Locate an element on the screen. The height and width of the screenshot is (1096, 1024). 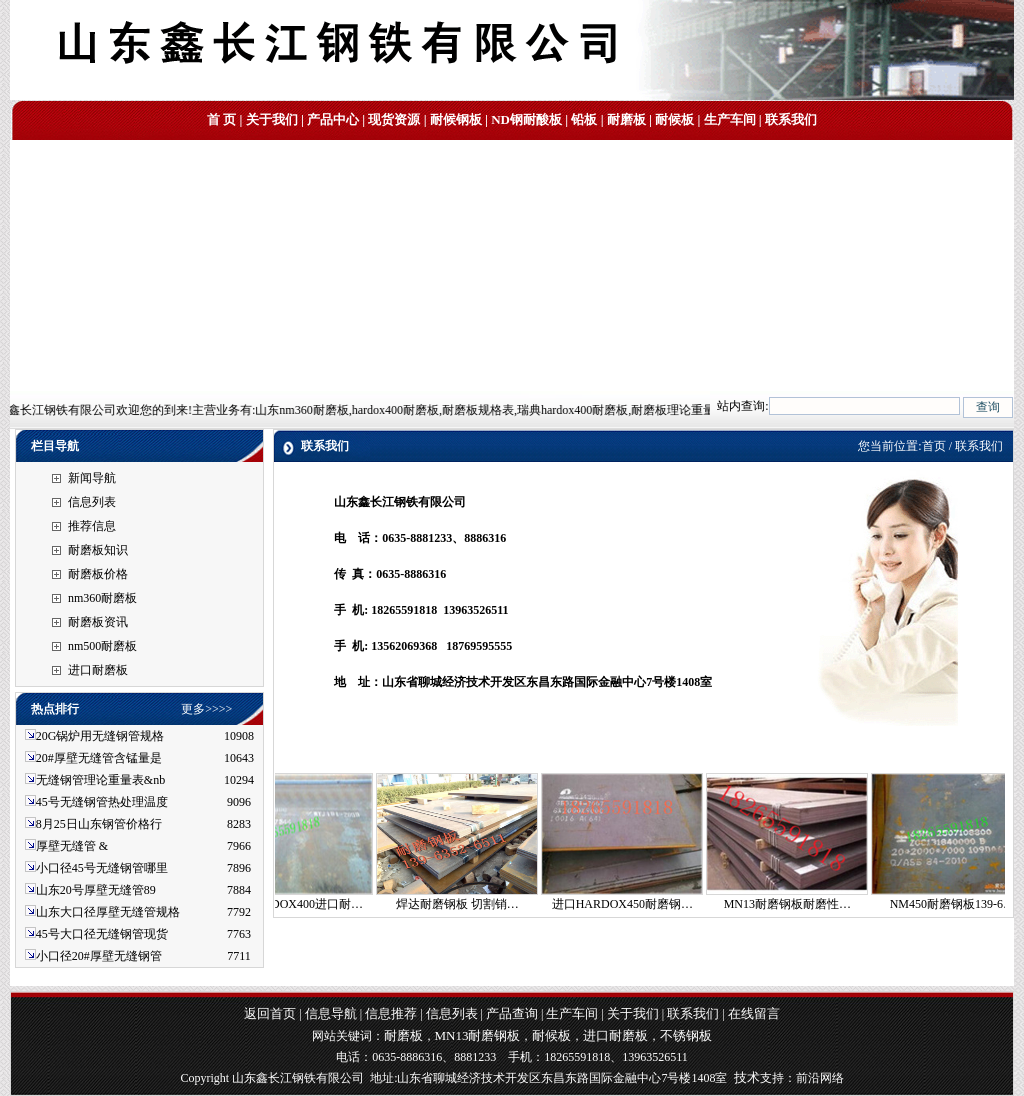
小口径20#厚壁无缝钢管 is located at coordinates (99, 956).